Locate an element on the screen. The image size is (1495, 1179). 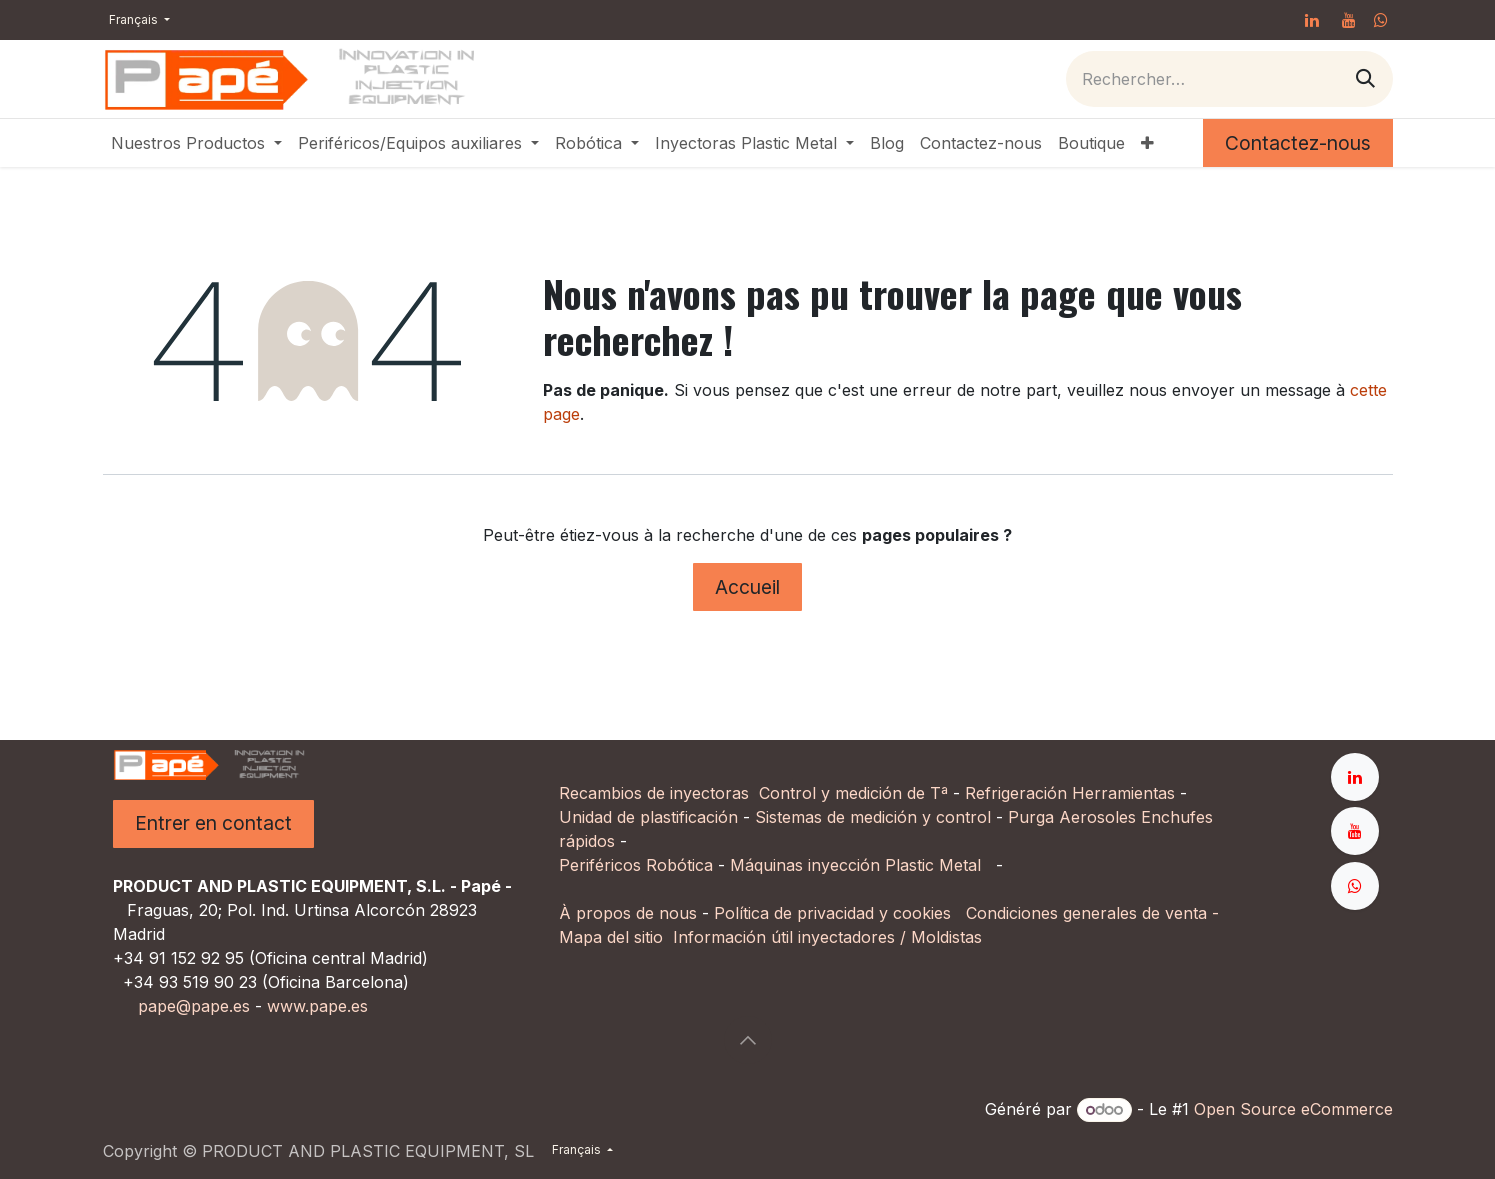
pape@pape.es is located at coordinates (194, 1006).